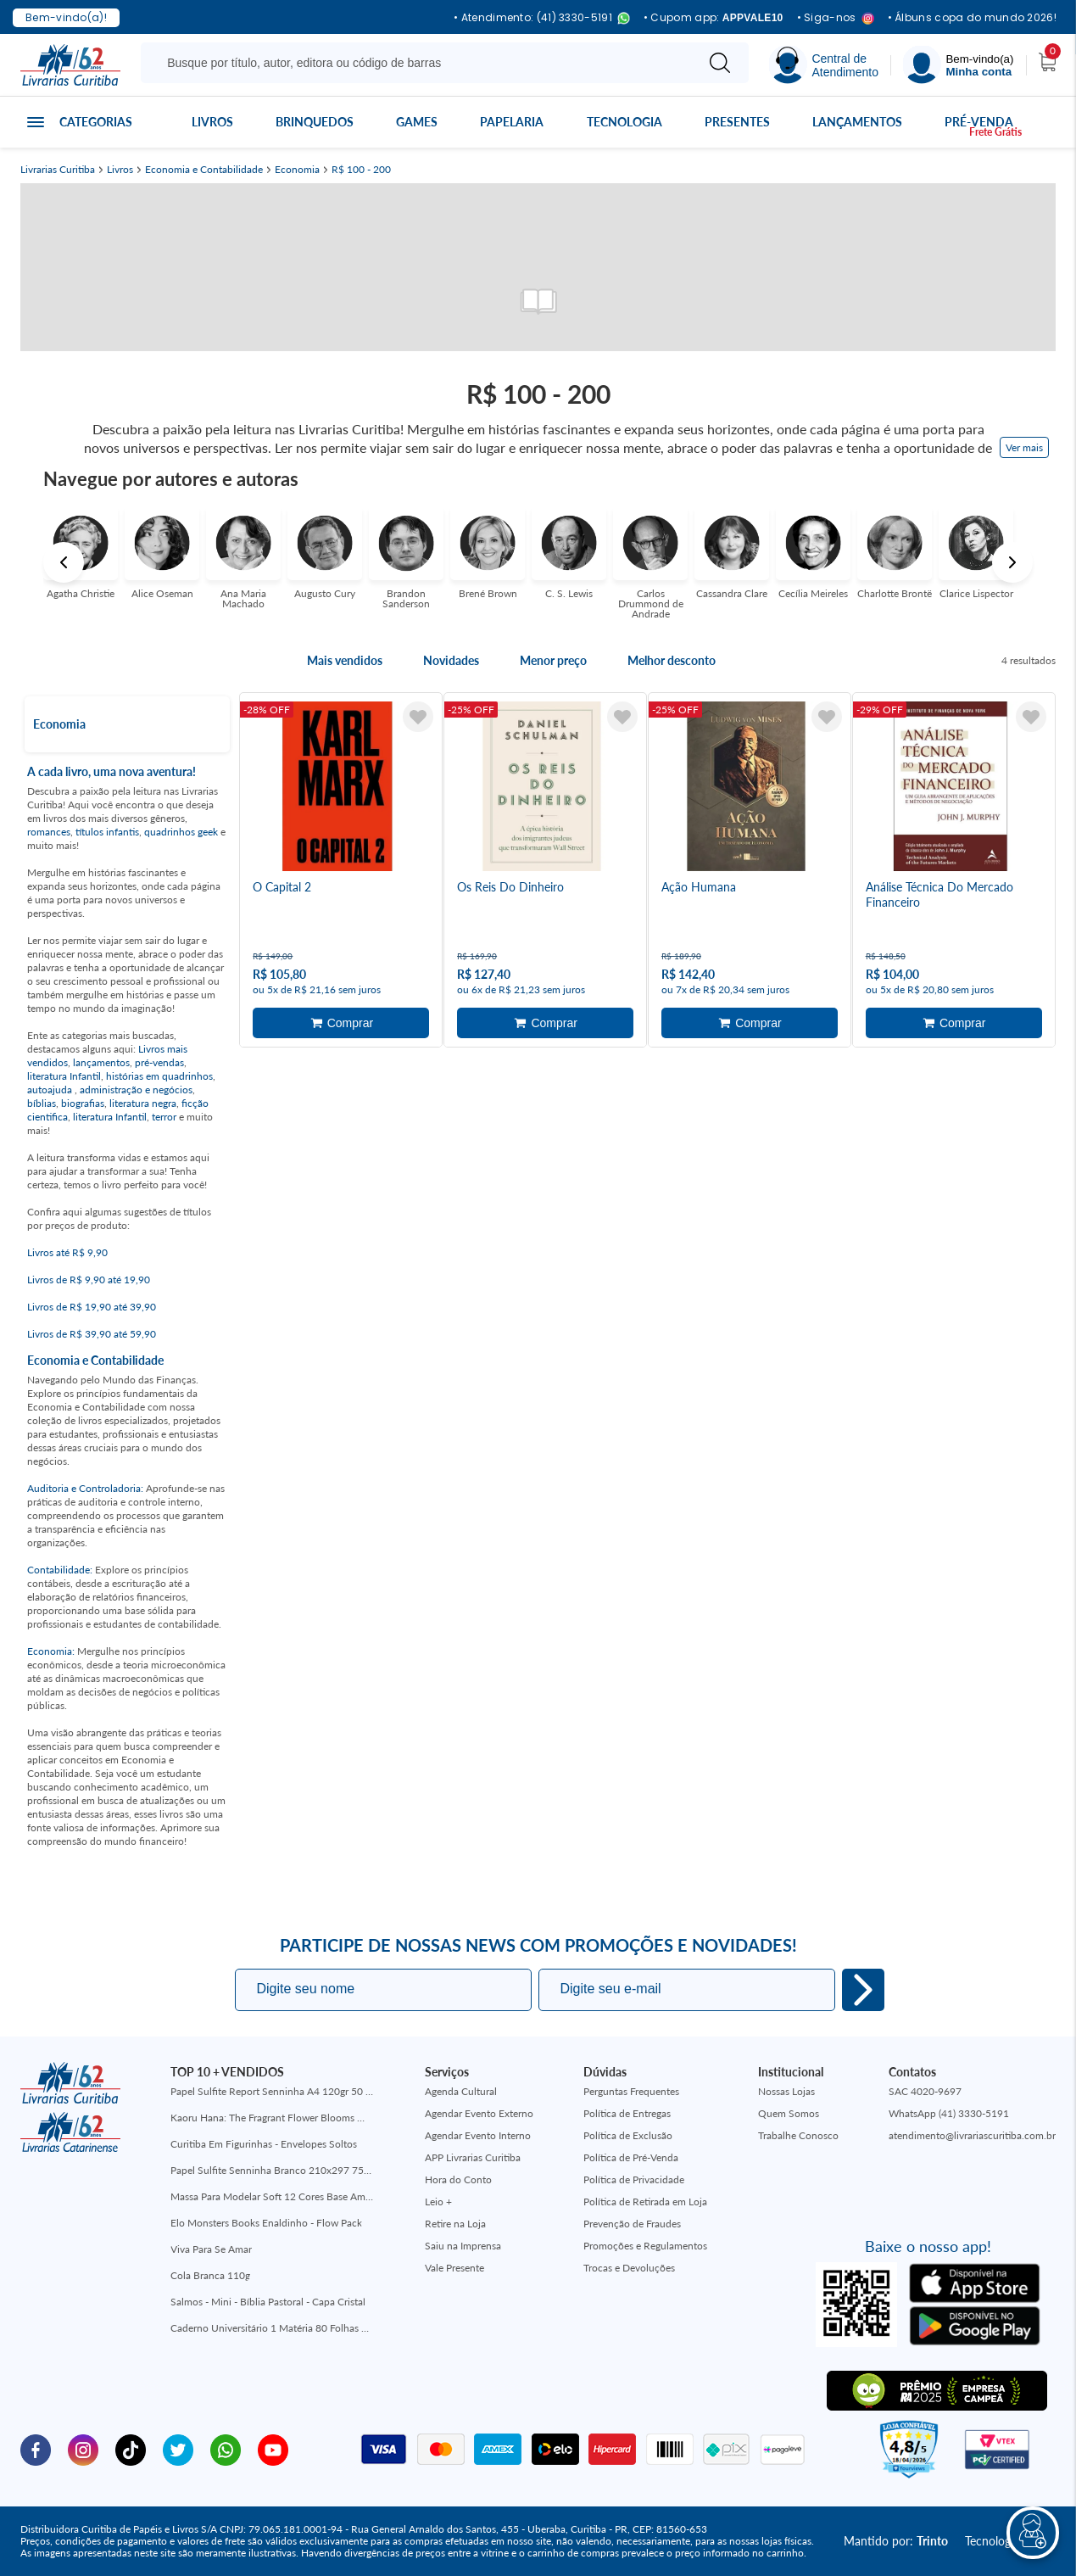 The image size is (1076, 2576). Describe the element at coordinates (91, 1306) in the screenshot. I see `Livros de R$ 19,90 até 39,90` at that location.